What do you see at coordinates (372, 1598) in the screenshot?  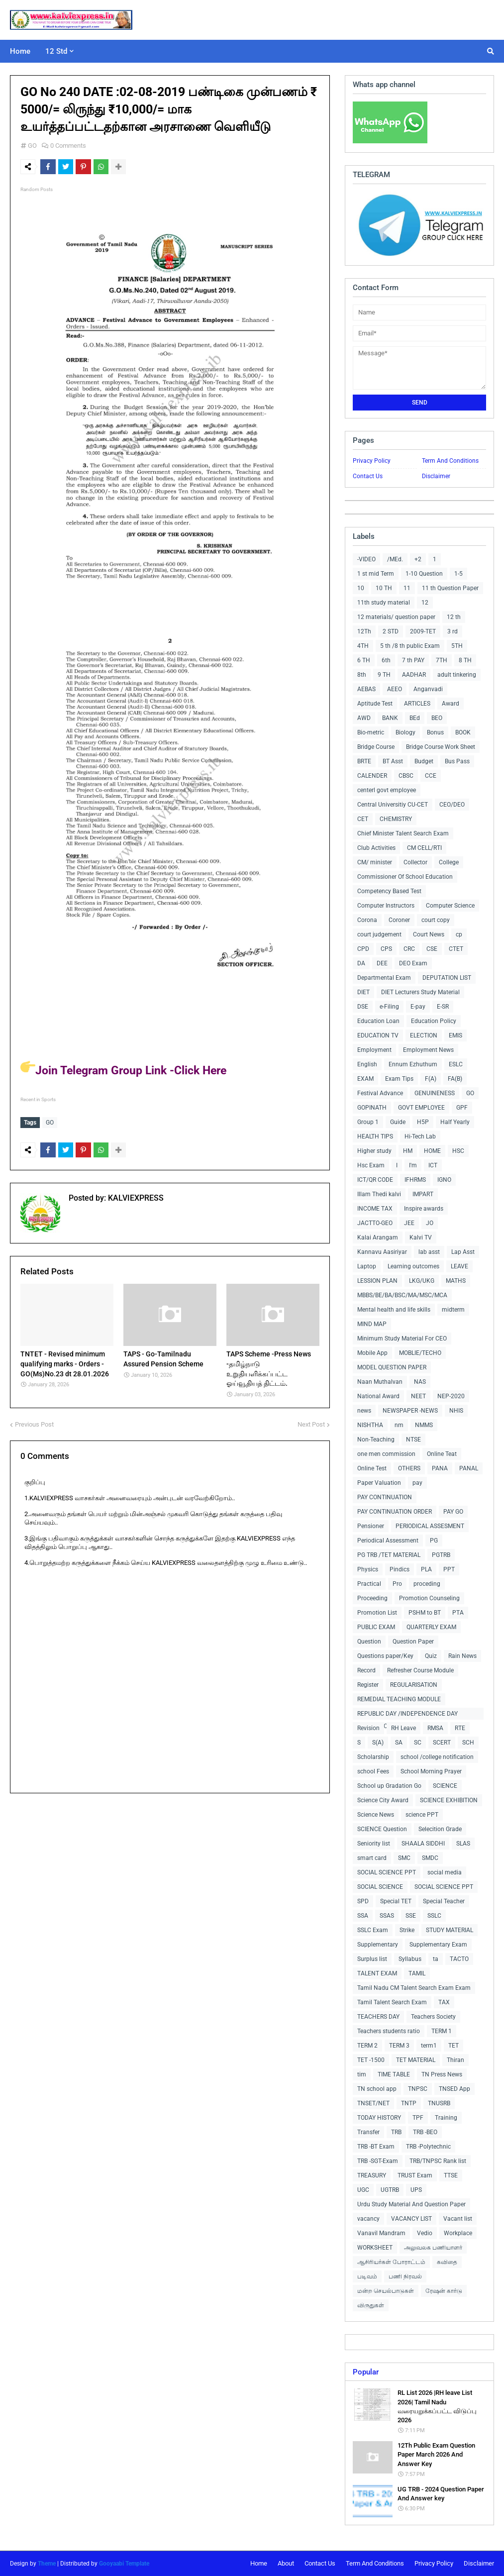 I see `Proceeding` at bounding box center [372, 1598].